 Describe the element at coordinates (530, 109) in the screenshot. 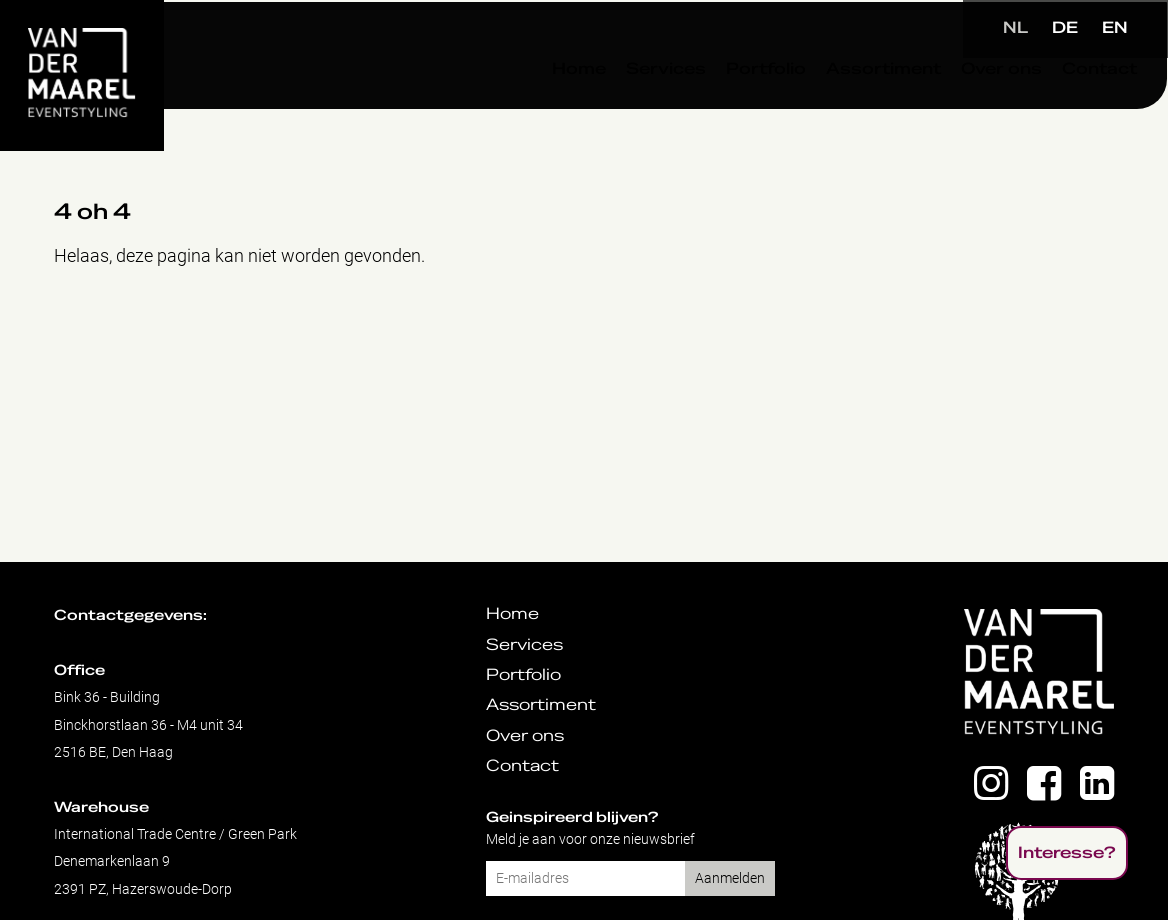

I see `Home` at that location.